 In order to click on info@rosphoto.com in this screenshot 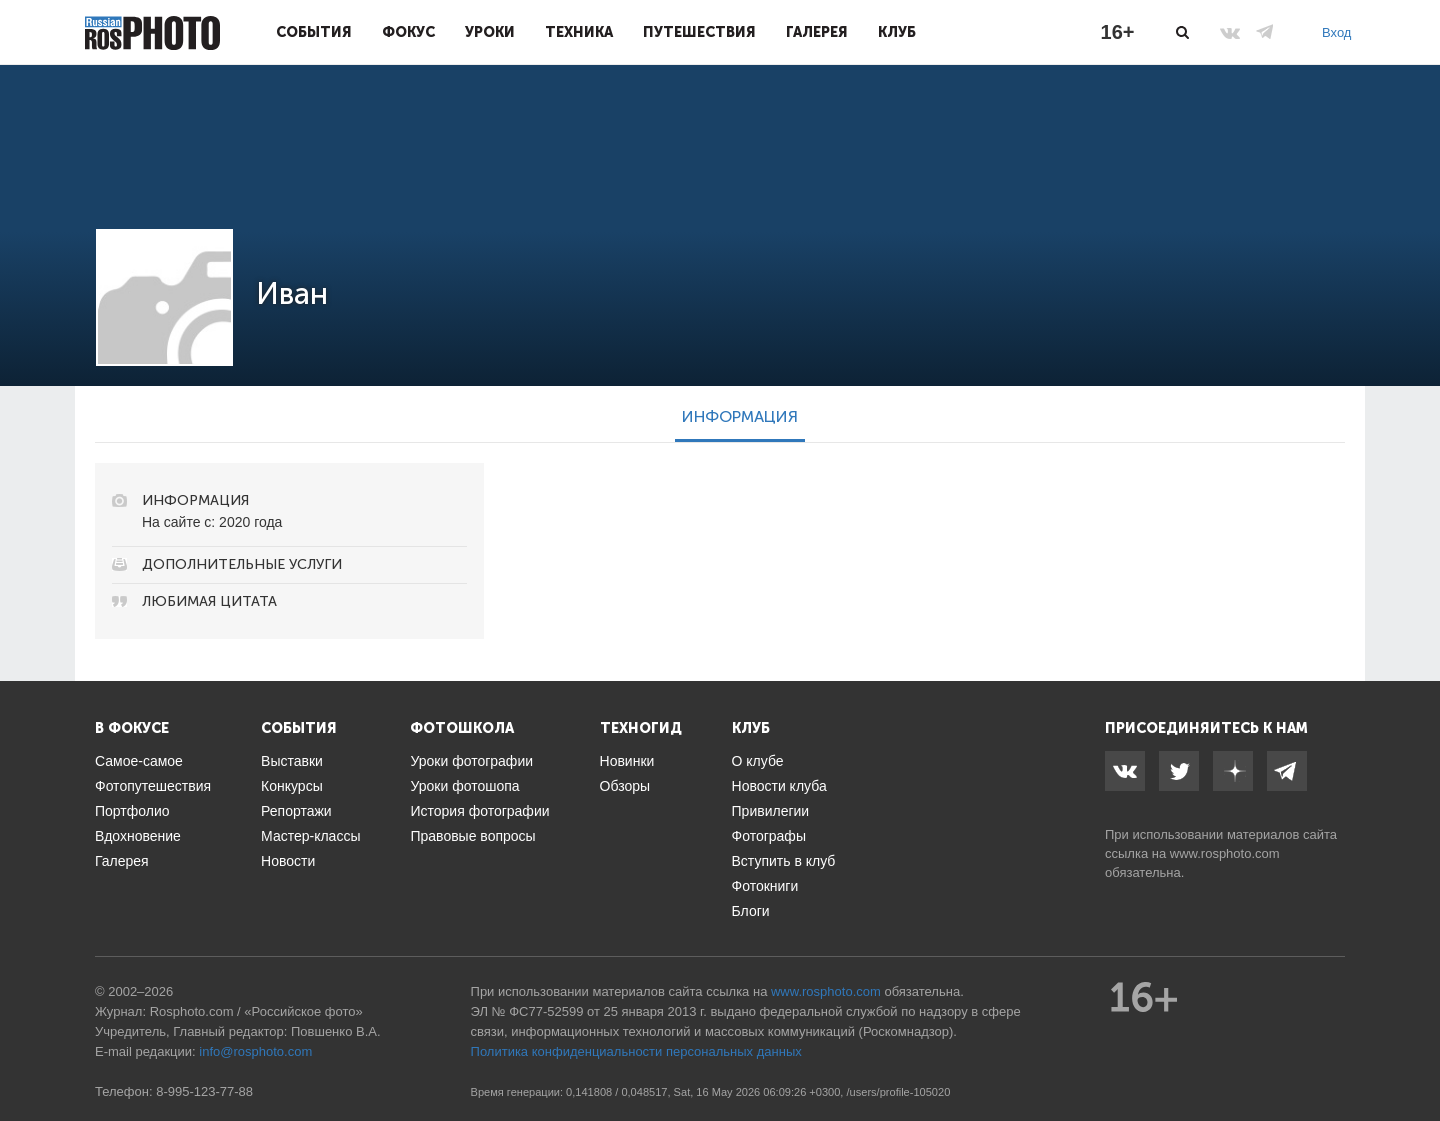, I will do `click(255, 1051)`.